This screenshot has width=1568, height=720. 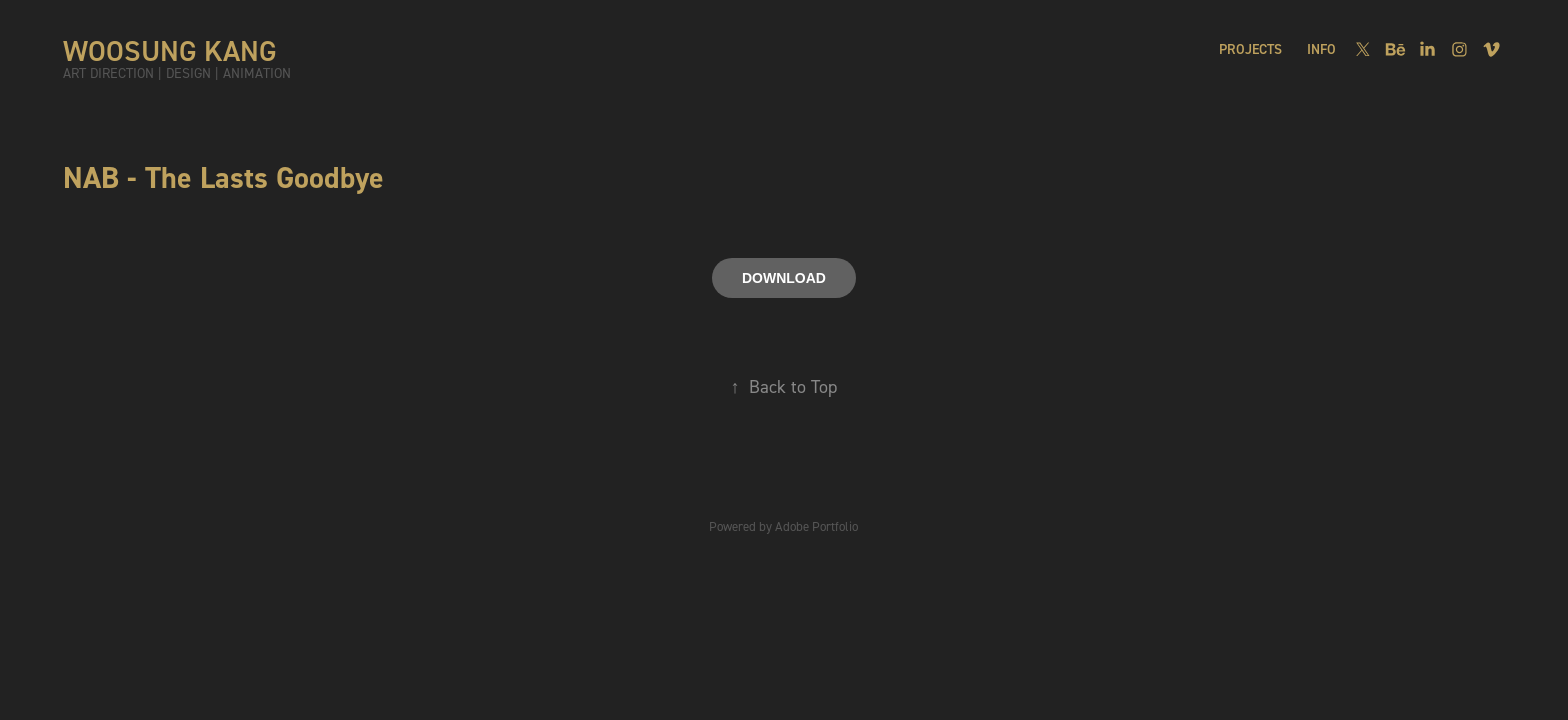 I want to click on Adobe Portfolio, so click(x=816, y=526).